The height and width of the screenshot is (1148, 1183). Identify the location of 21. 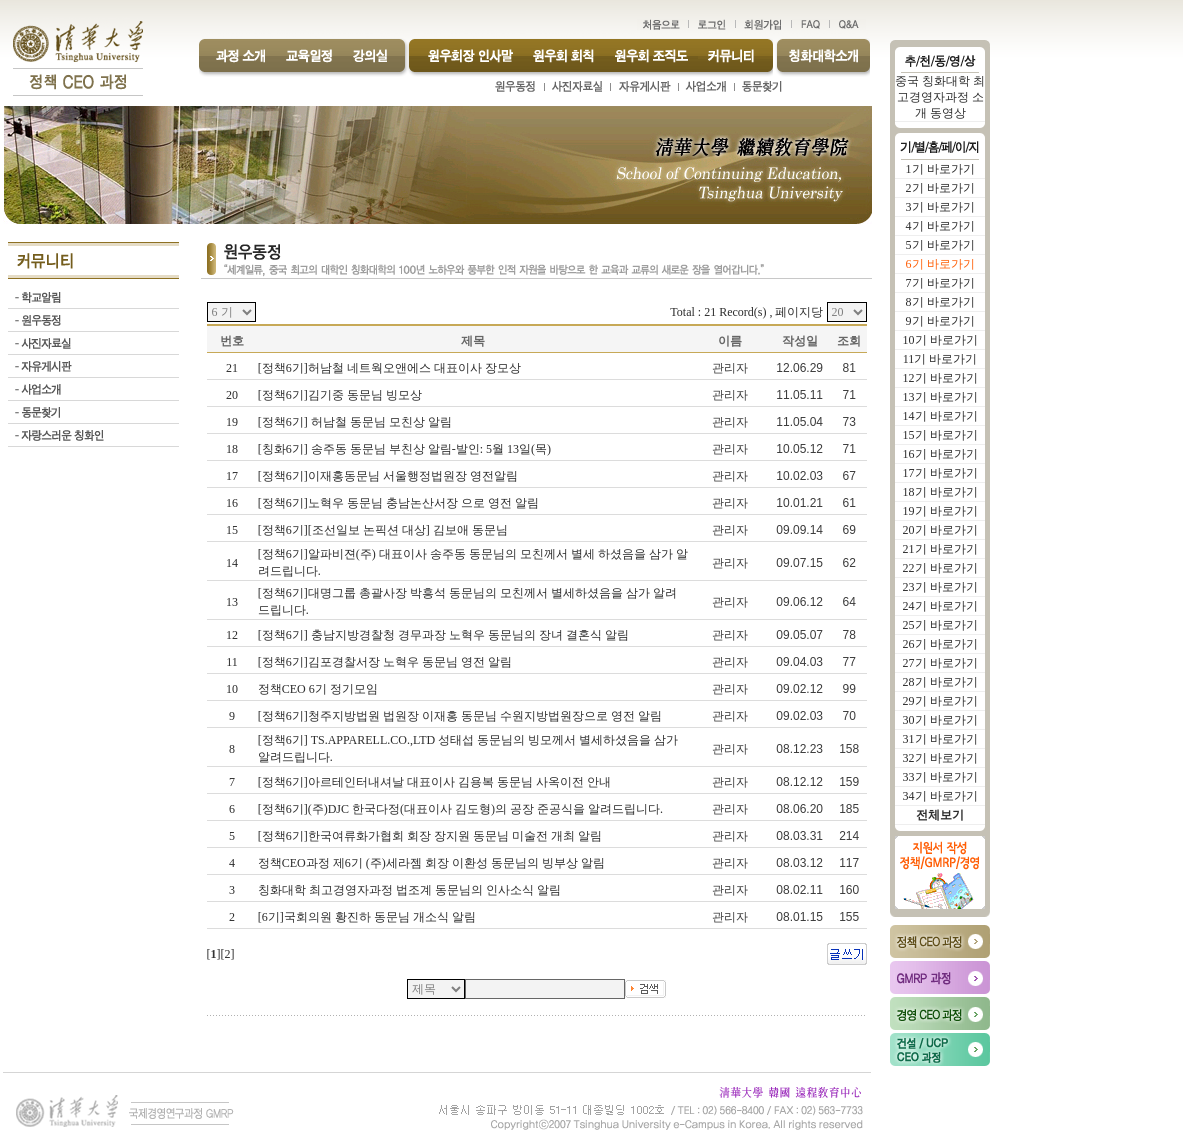
(232, 368).